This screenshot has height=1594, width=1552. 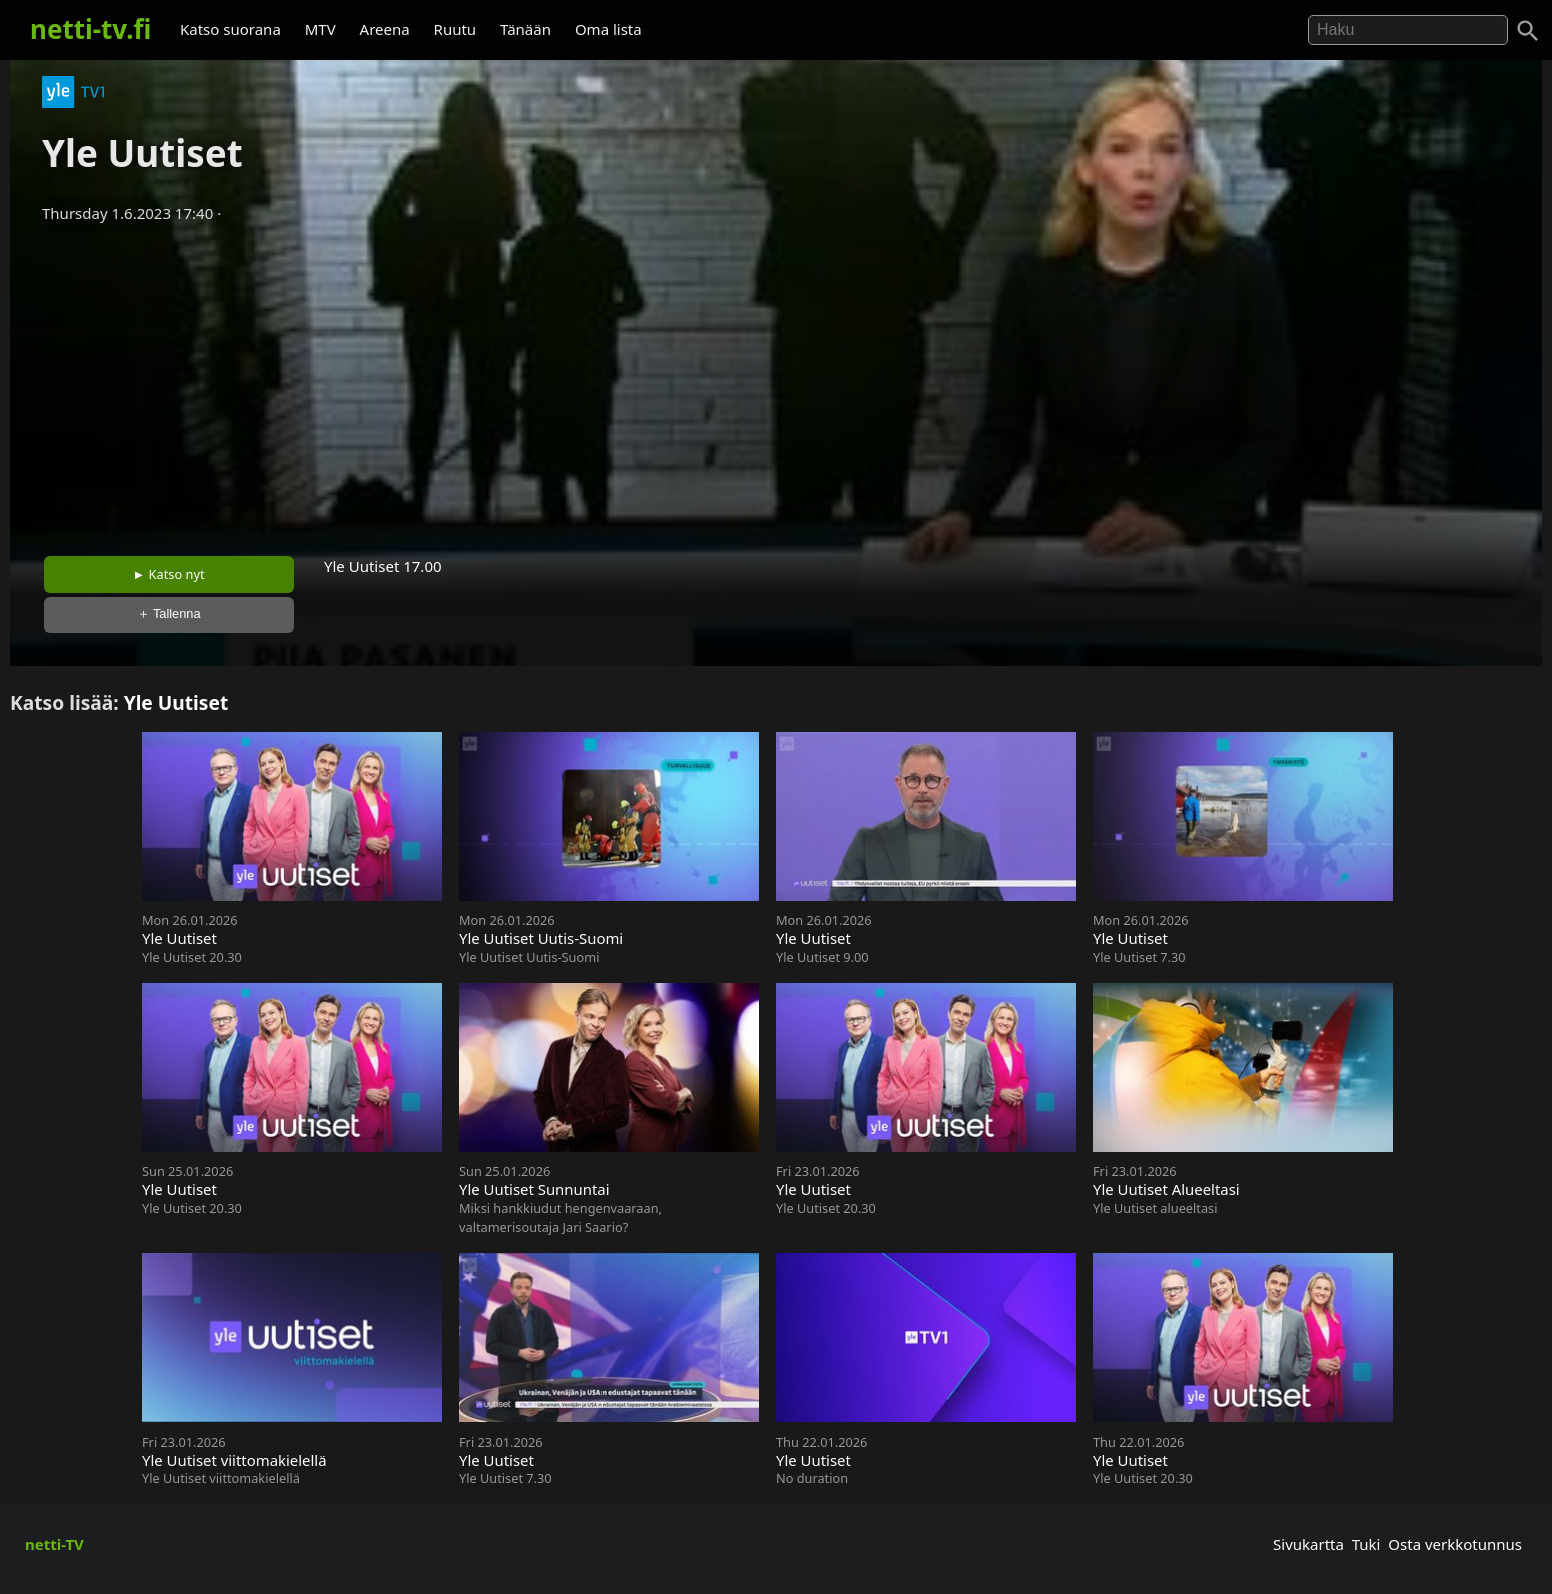 I want to click on [Haku], so click(x=1528, y=31).